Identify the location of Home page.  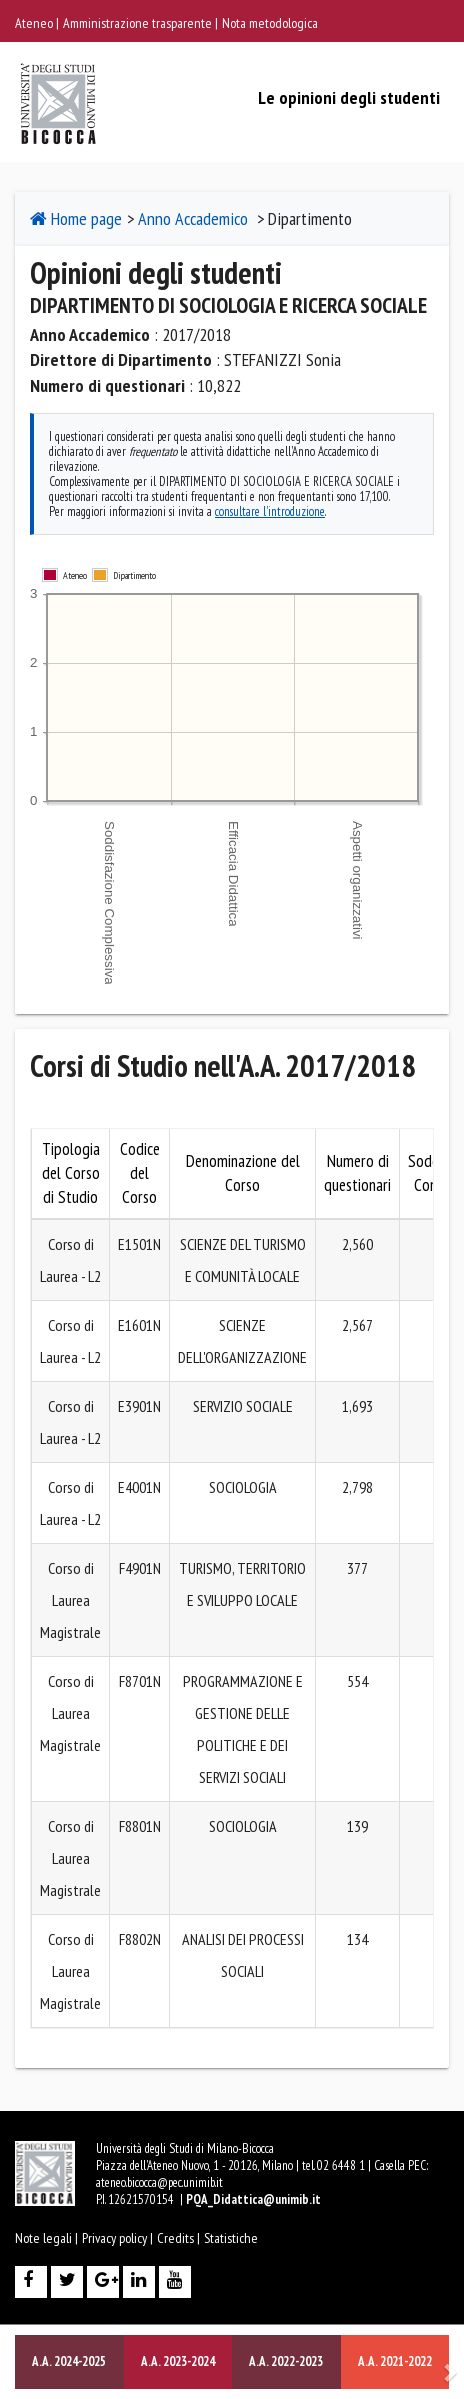
(76, 218).